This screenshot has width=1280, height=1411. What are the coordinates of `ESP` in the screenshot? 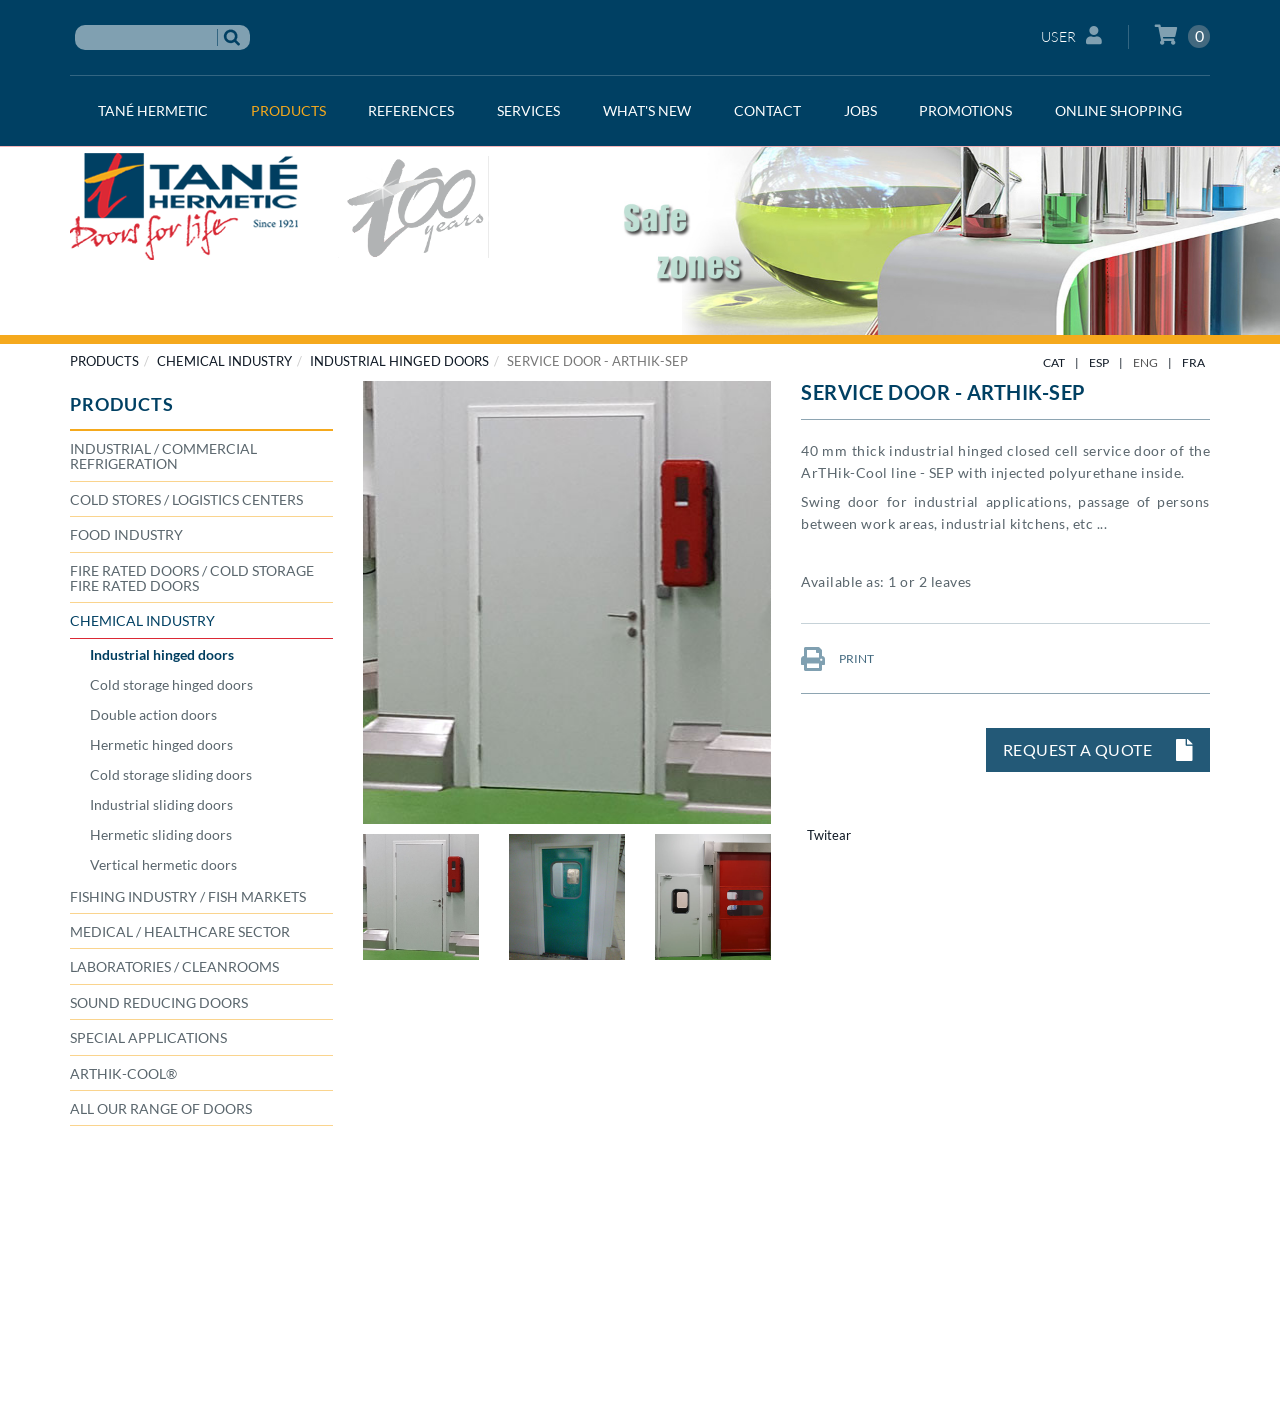 It's located at (1099, 362).